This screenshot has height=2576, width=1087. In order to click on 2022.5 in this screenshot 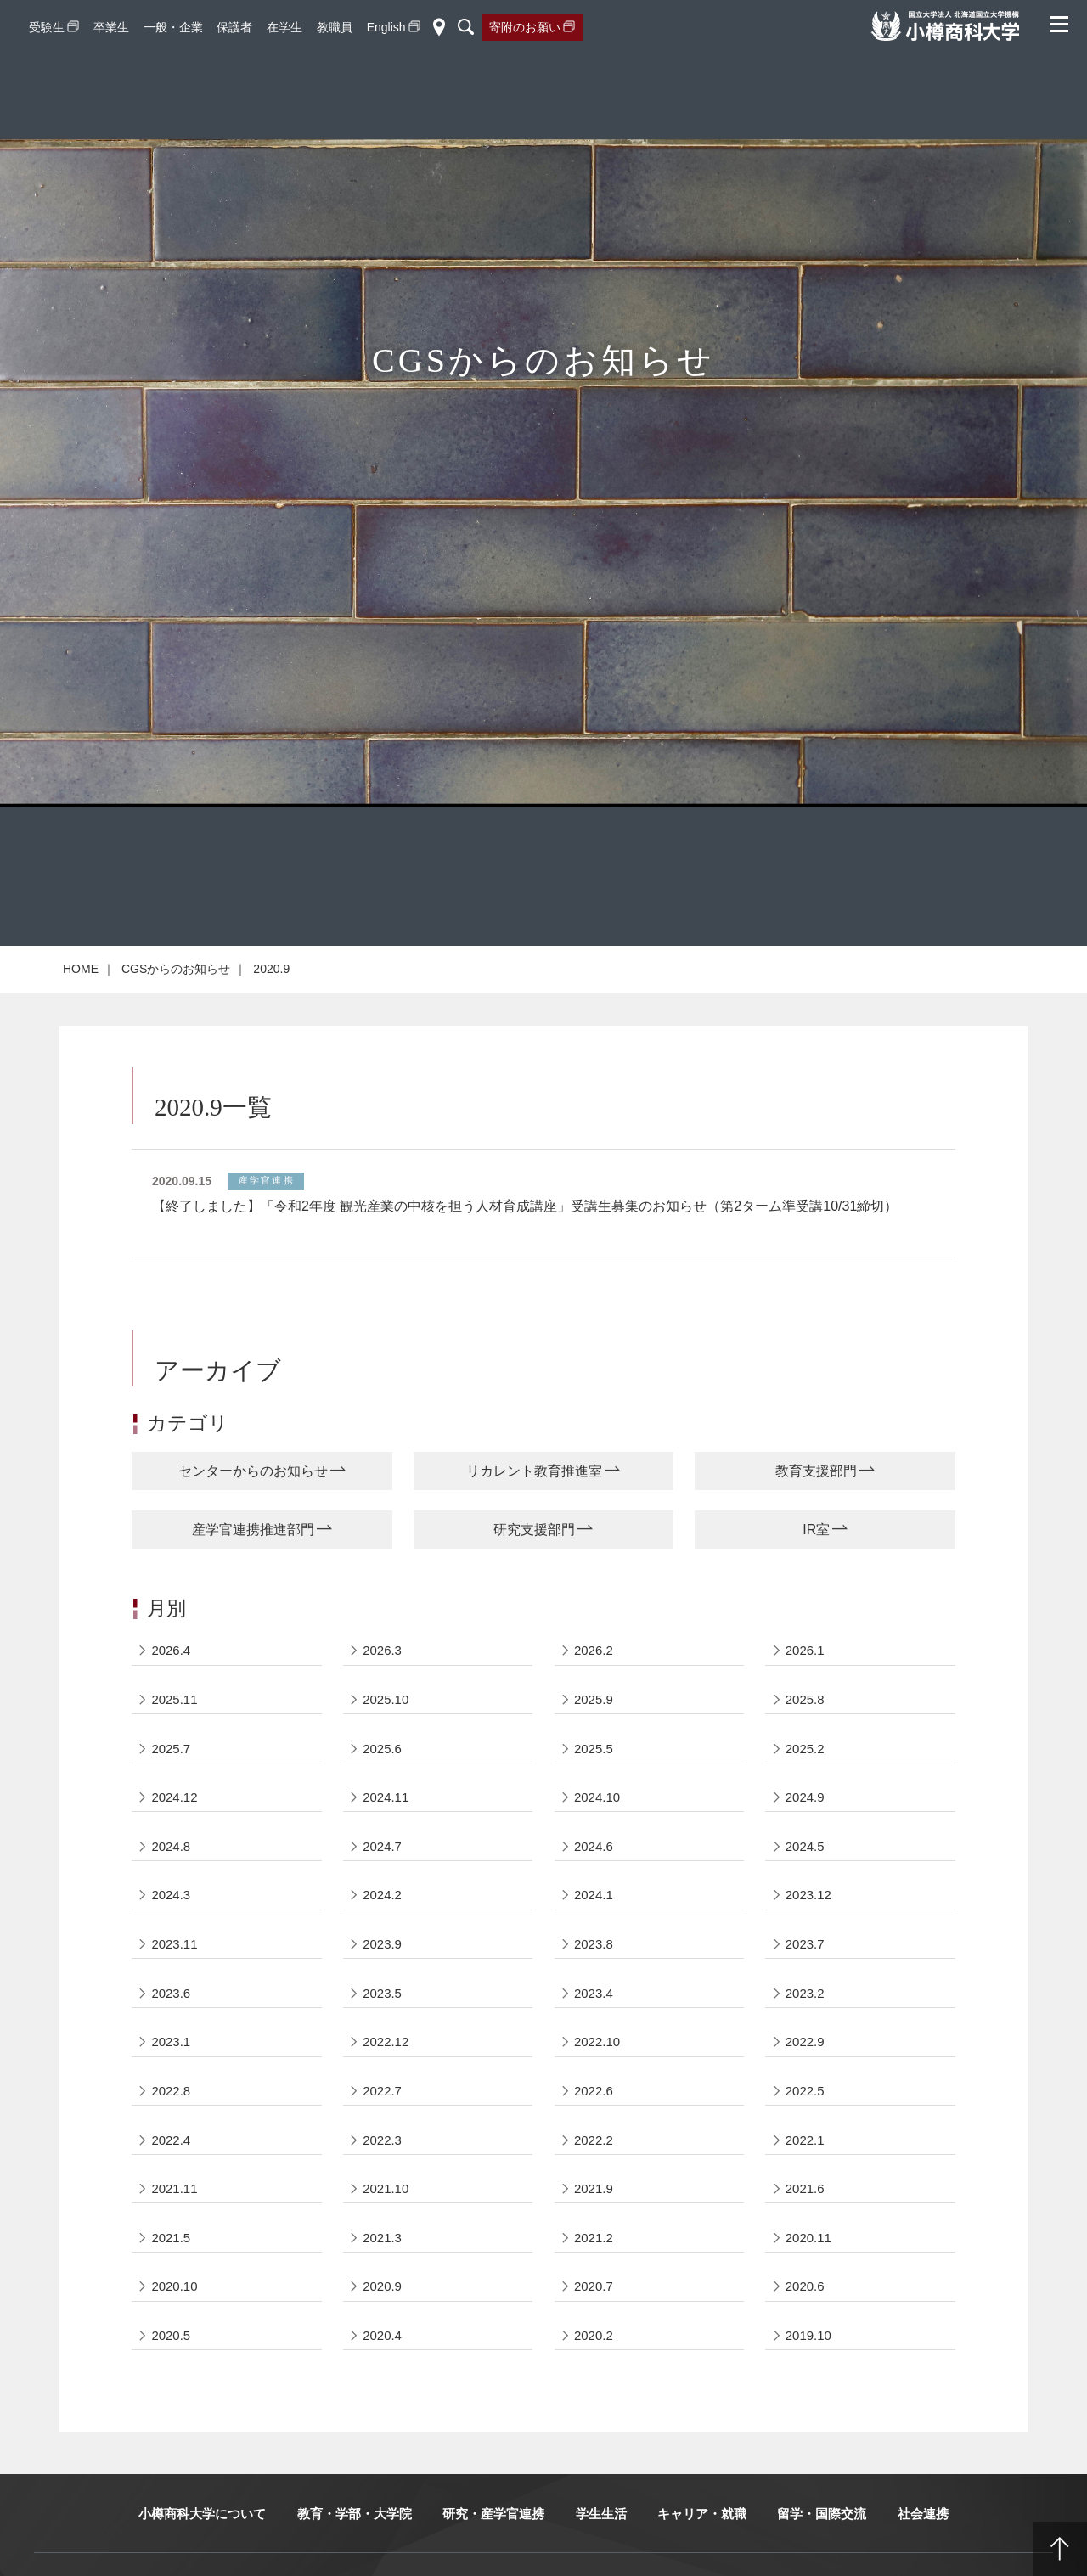, I will do `click(805, 2126)`.